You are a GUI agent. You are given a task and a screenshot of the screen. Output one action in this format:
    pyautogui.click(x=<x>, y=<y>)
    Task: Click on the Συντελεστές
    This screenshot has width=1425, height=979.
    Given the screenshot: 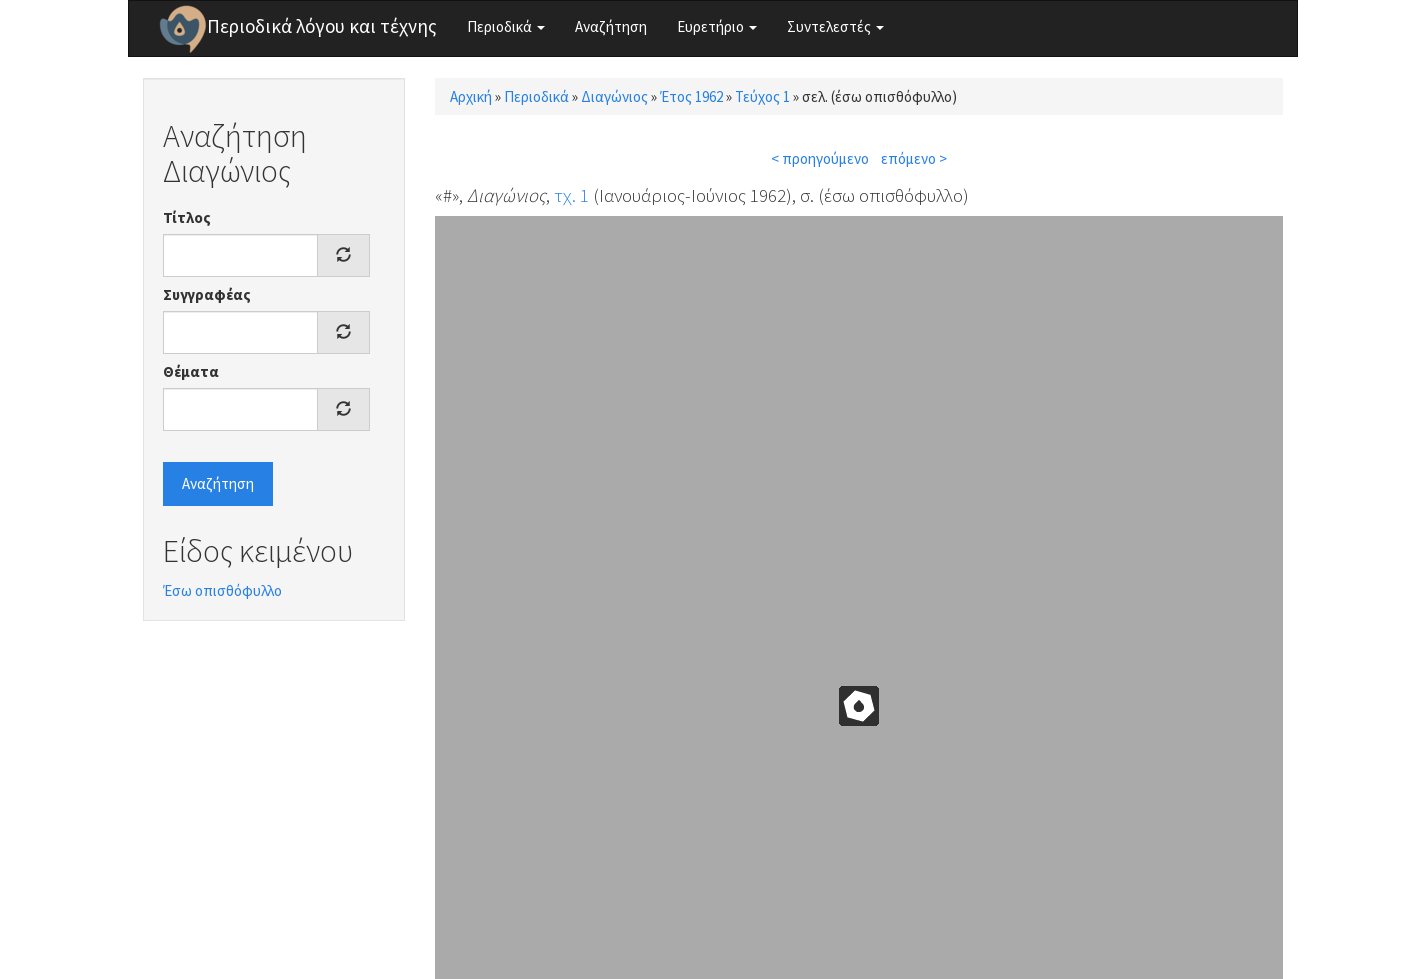 What is the action you would take?
    pyautogui.click(x=835, y=26)
    